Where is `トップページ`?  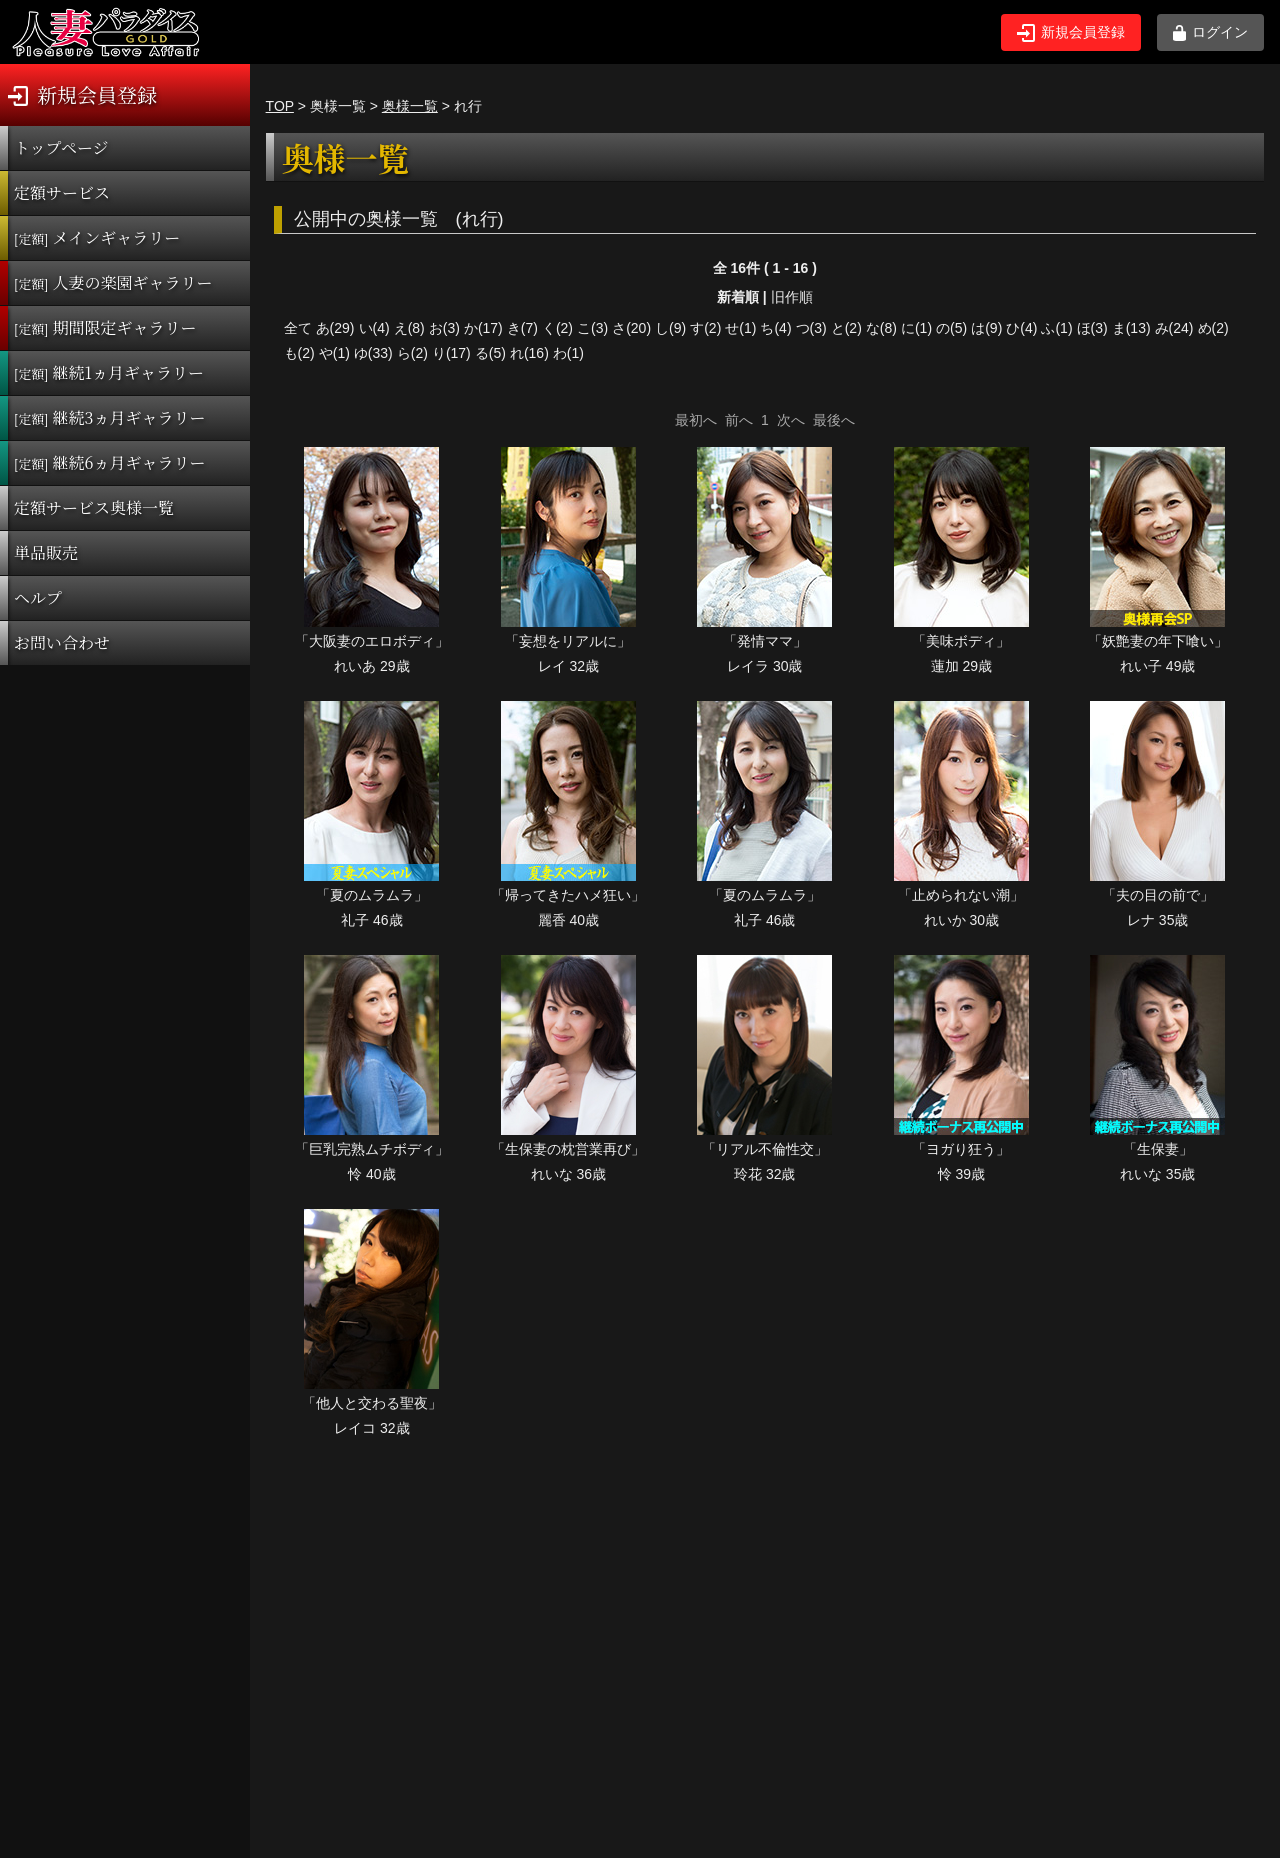
トップページ is located at coordinates (61, 147).